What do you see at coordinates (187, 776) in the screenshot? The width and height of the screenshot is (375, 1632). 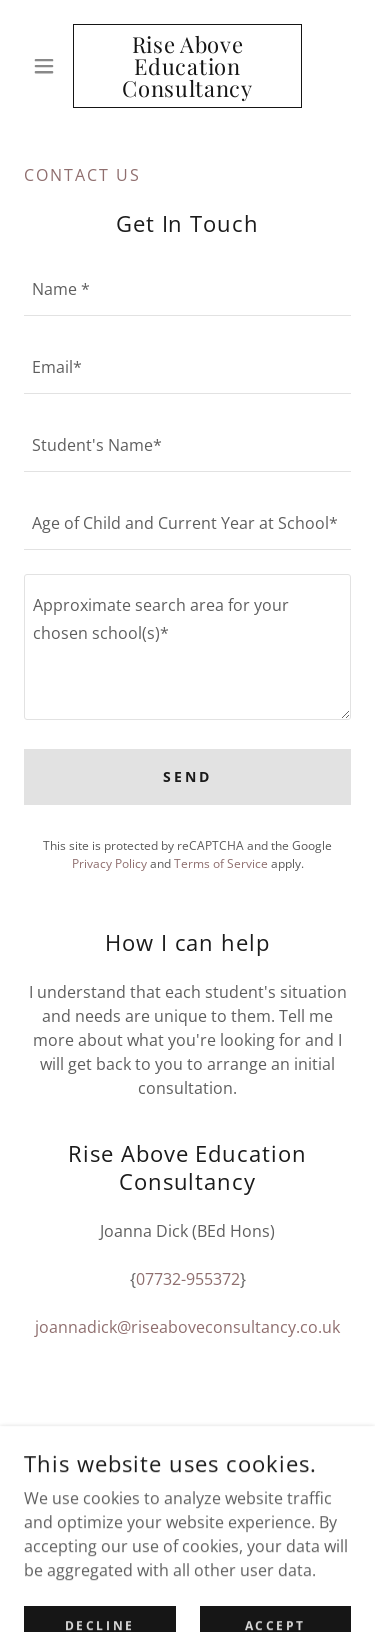 I see `Send` at bounding box center [187, 776].